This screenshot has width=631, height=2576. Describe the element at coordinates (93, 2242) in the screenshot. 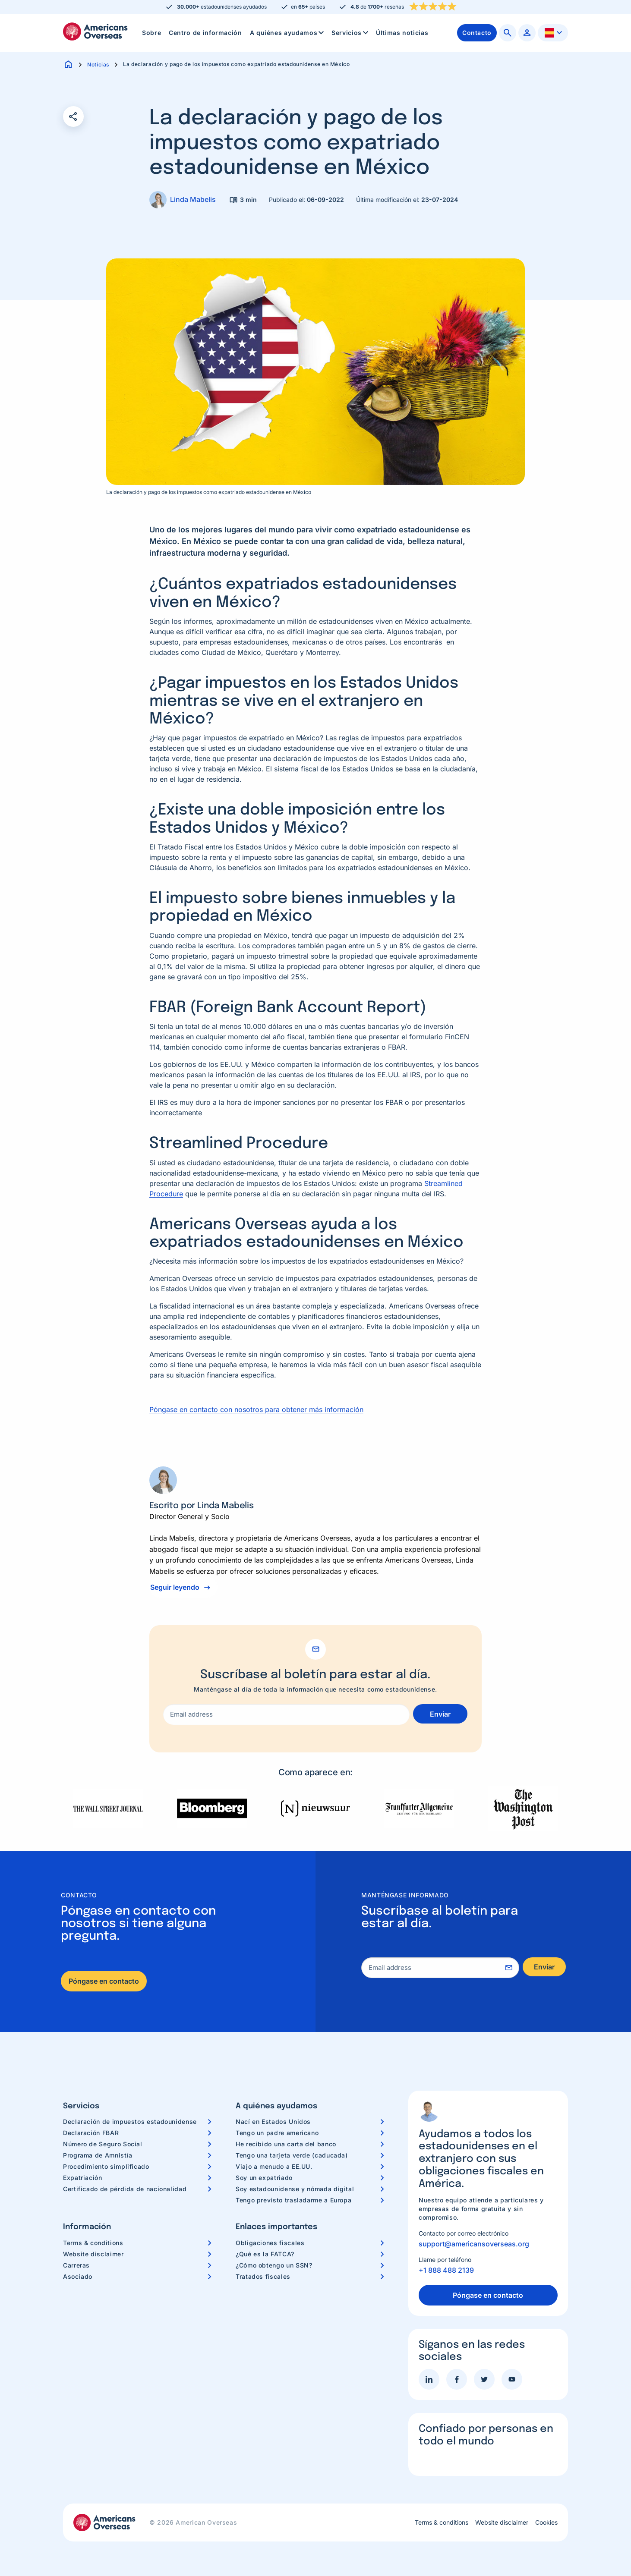

I see `Terms & conditions` at that location.